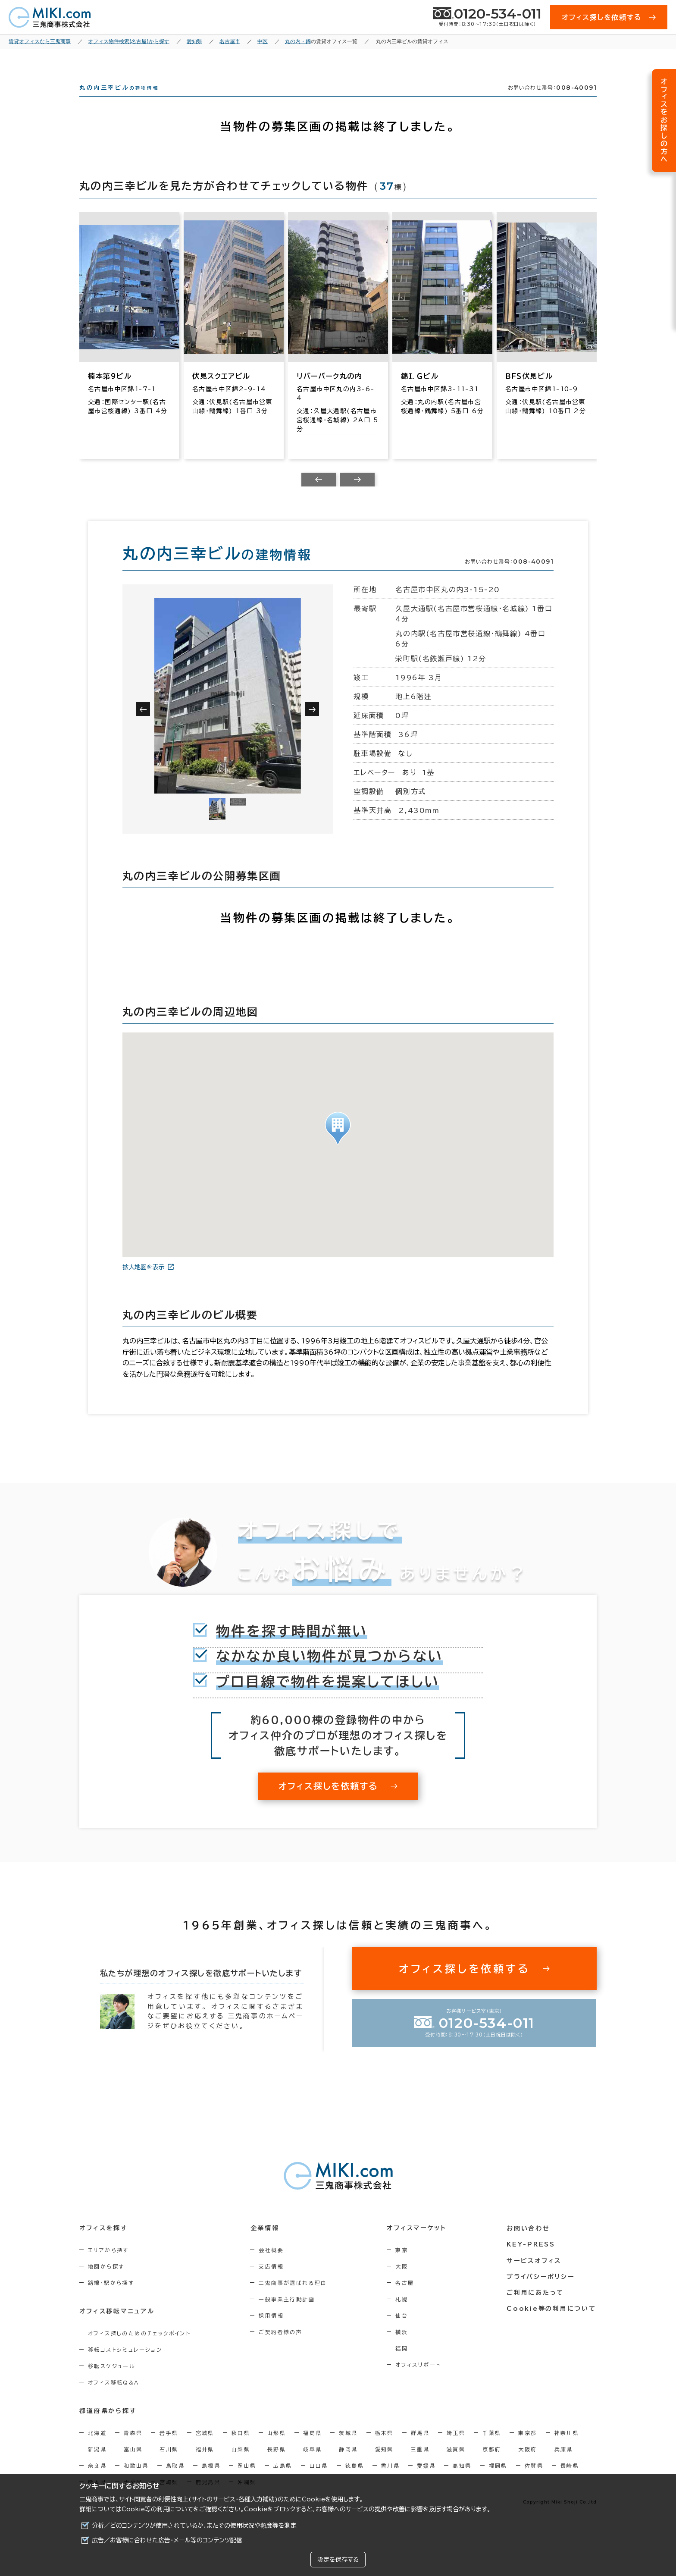  What do you see at coordinates (272, 2265) in the screenshot?
I see `会社概要` at bounding box center [272, 2265].